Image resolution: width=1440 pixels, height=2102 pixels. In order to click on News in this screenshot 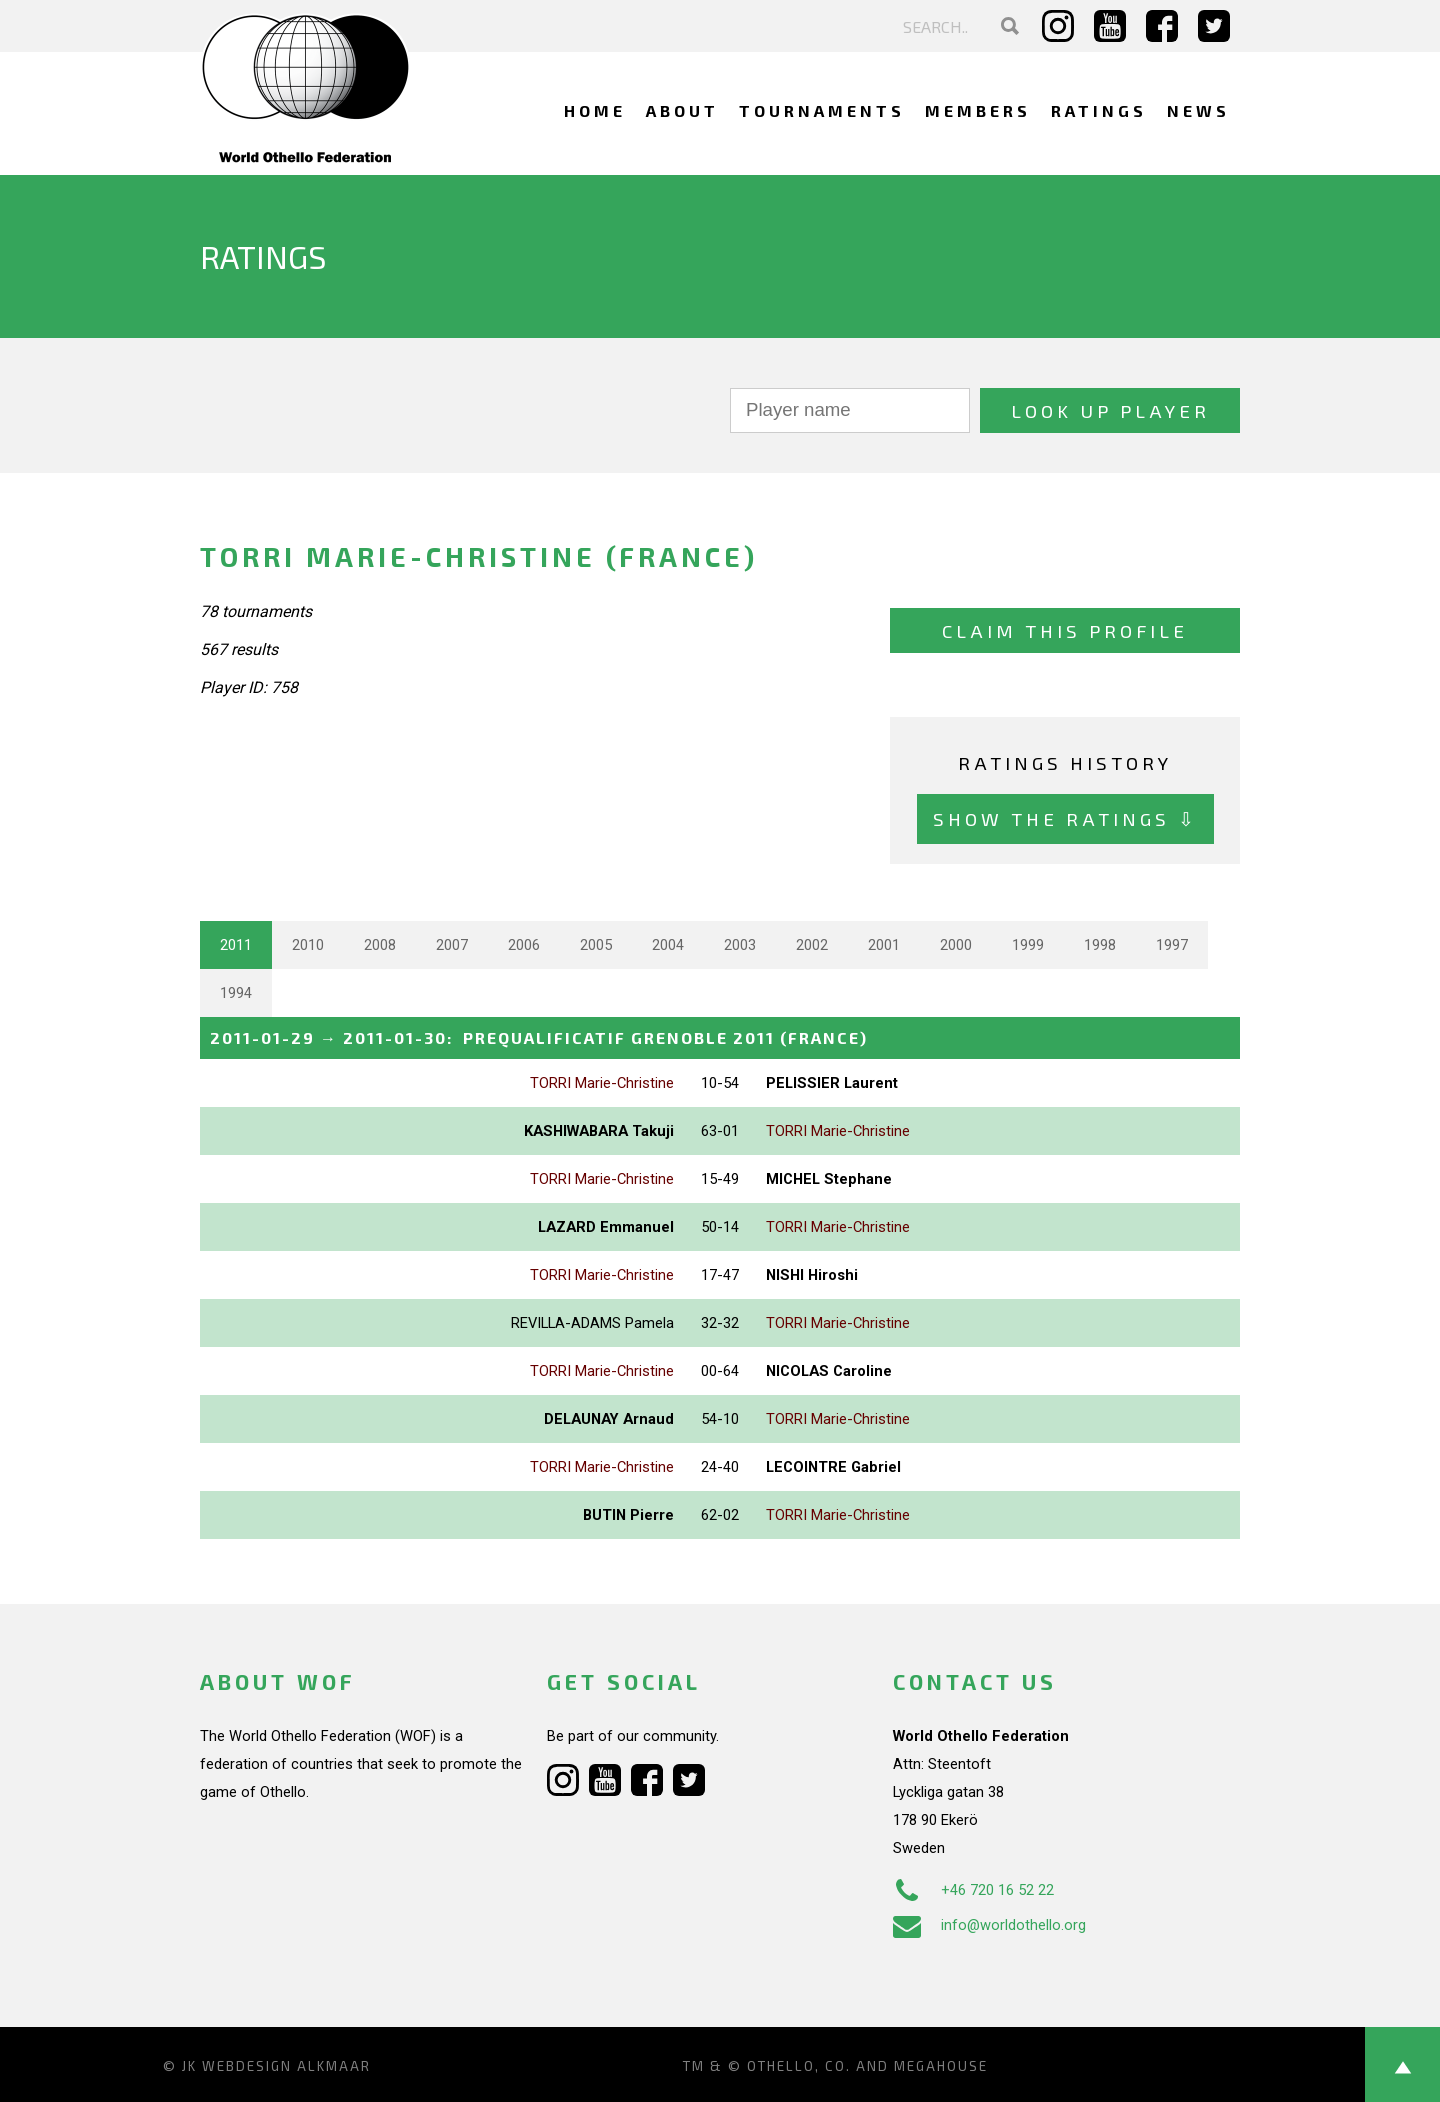, I will do `click(1198, 110)`.